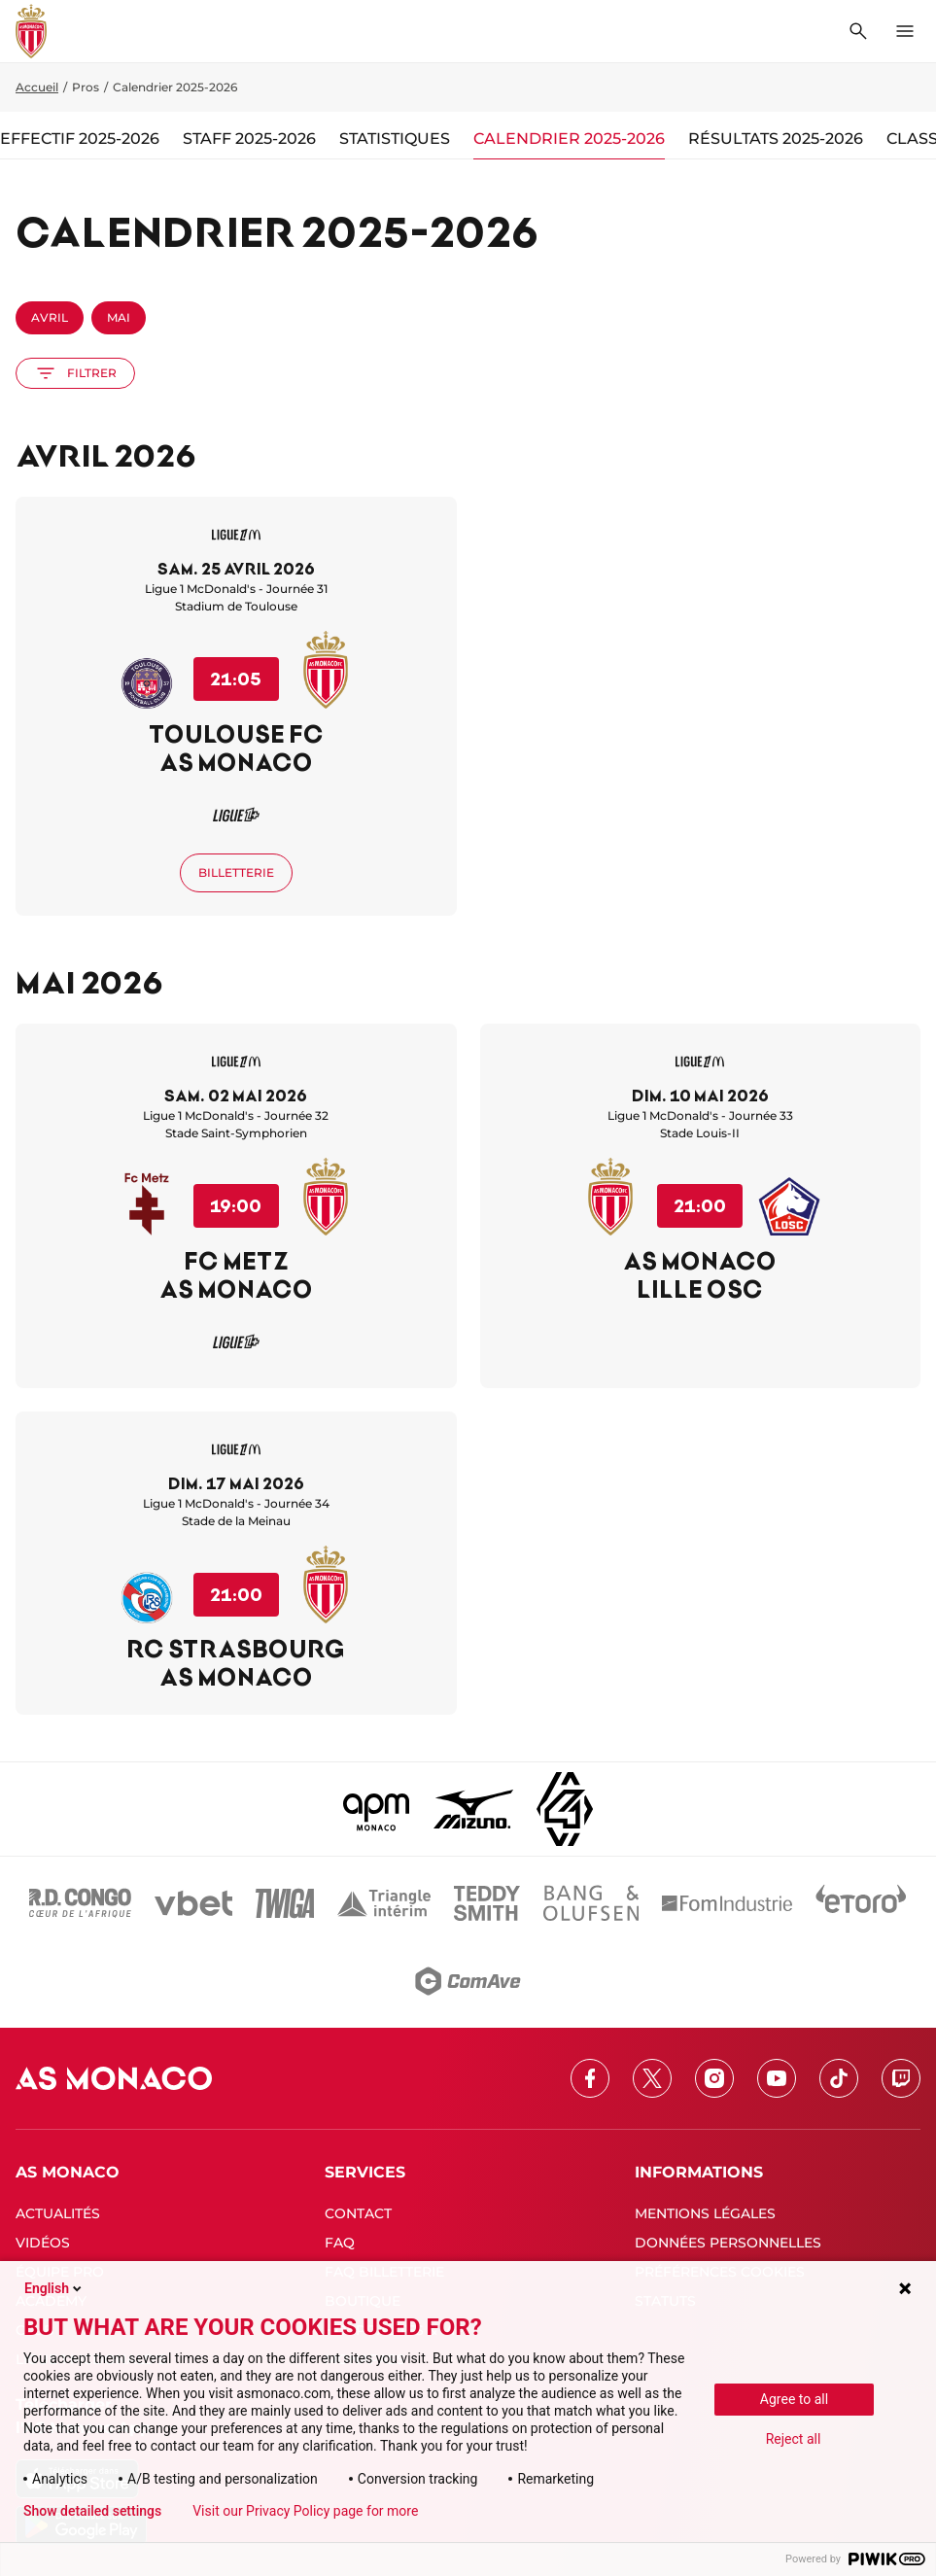 This screenshot has width=936, height=2576. What do you see at coordinates (58, 2213) in the screenshot?
I see `ACTUALITÉS` at bounding box center [58, 2213].